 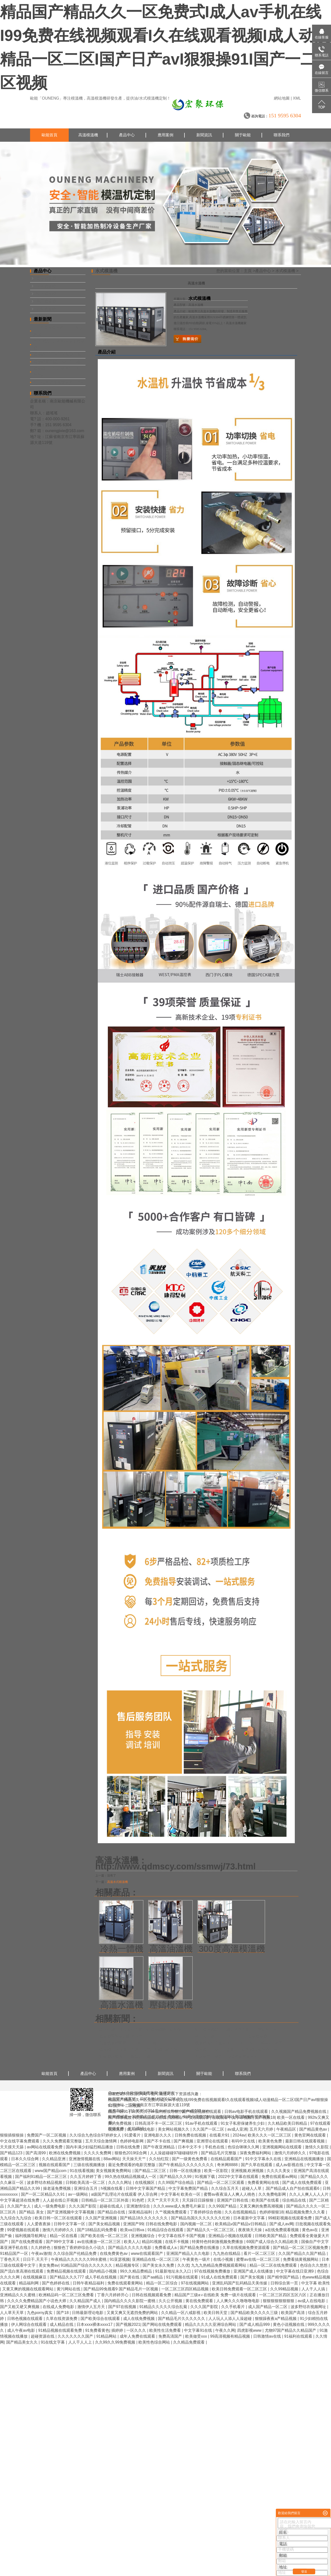 I want to click on 聯系我們, so click(x=281, y=135).